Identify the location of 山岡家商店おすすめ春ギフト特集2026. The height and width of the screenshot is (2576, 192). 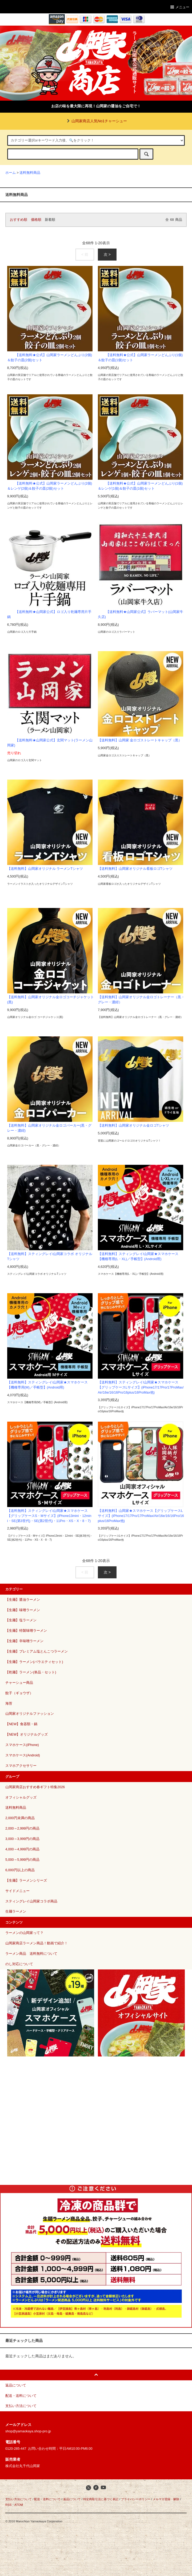
(35, 1787).